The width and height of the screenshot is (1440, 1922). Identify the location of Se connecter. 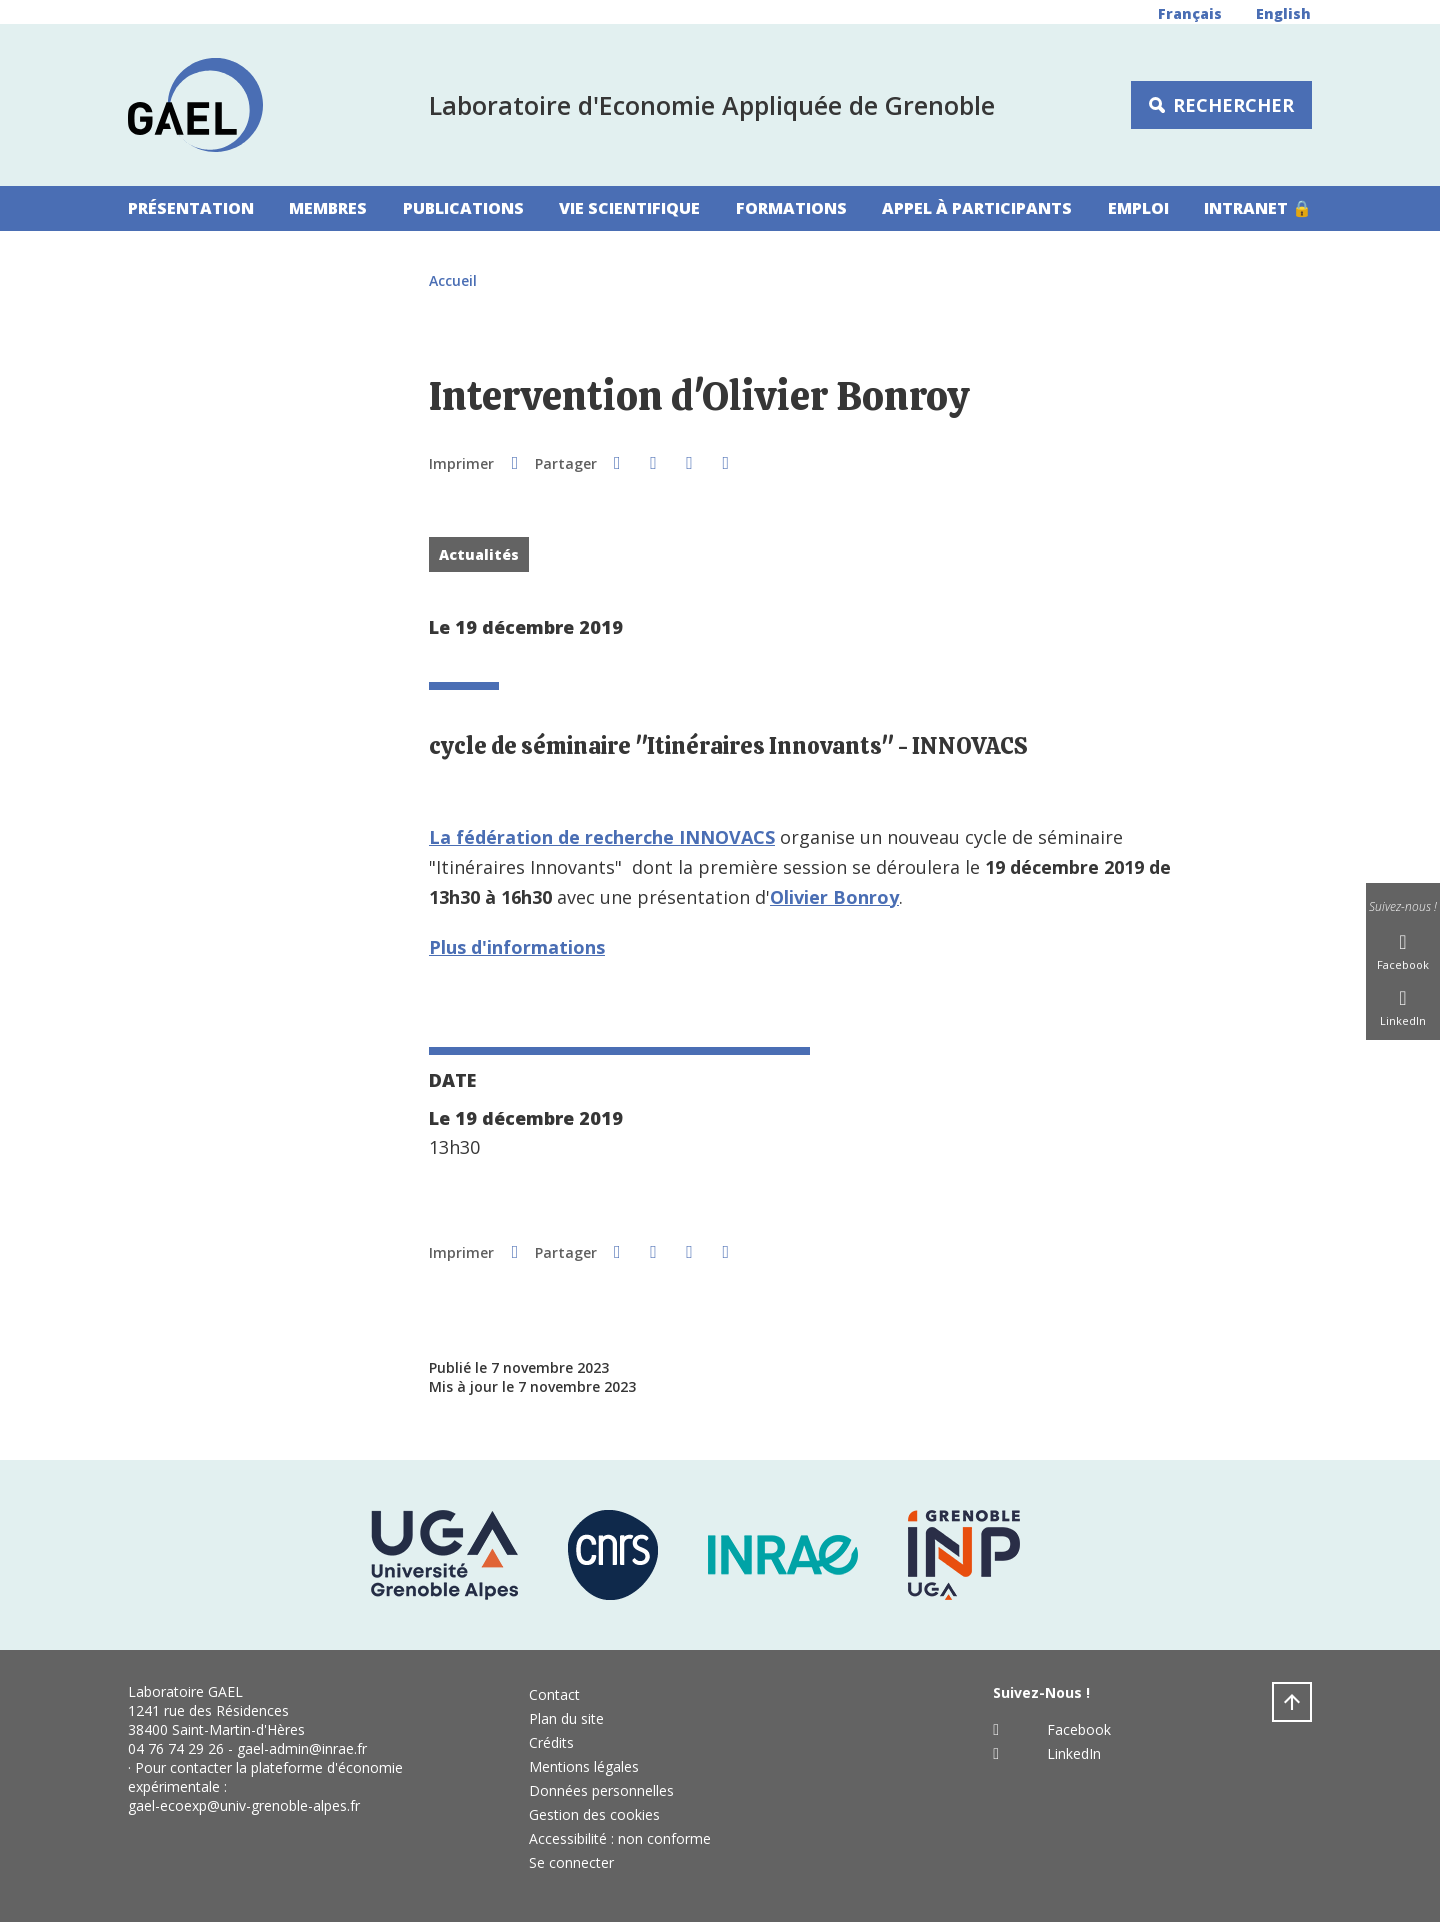
(571, 1862).